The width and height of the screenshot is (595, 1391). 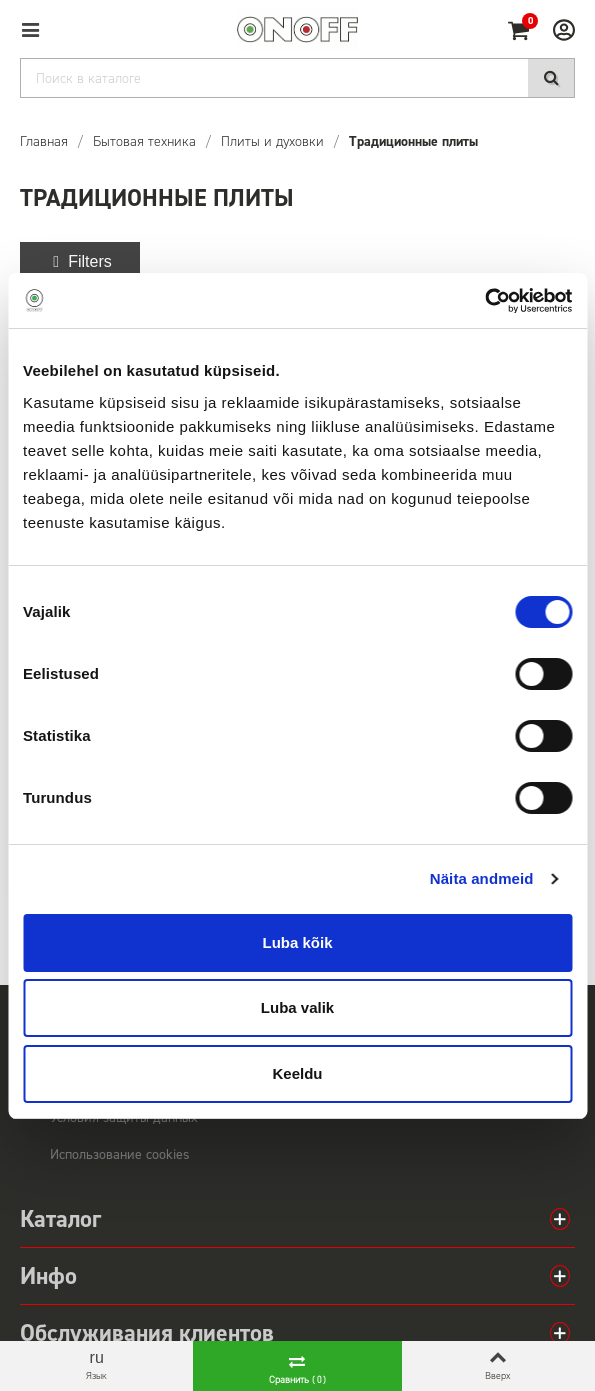 What do you see at coordinates (297, 1007) in the screenshot?
I see `Luba valik` at bounding box center [297, 1007].